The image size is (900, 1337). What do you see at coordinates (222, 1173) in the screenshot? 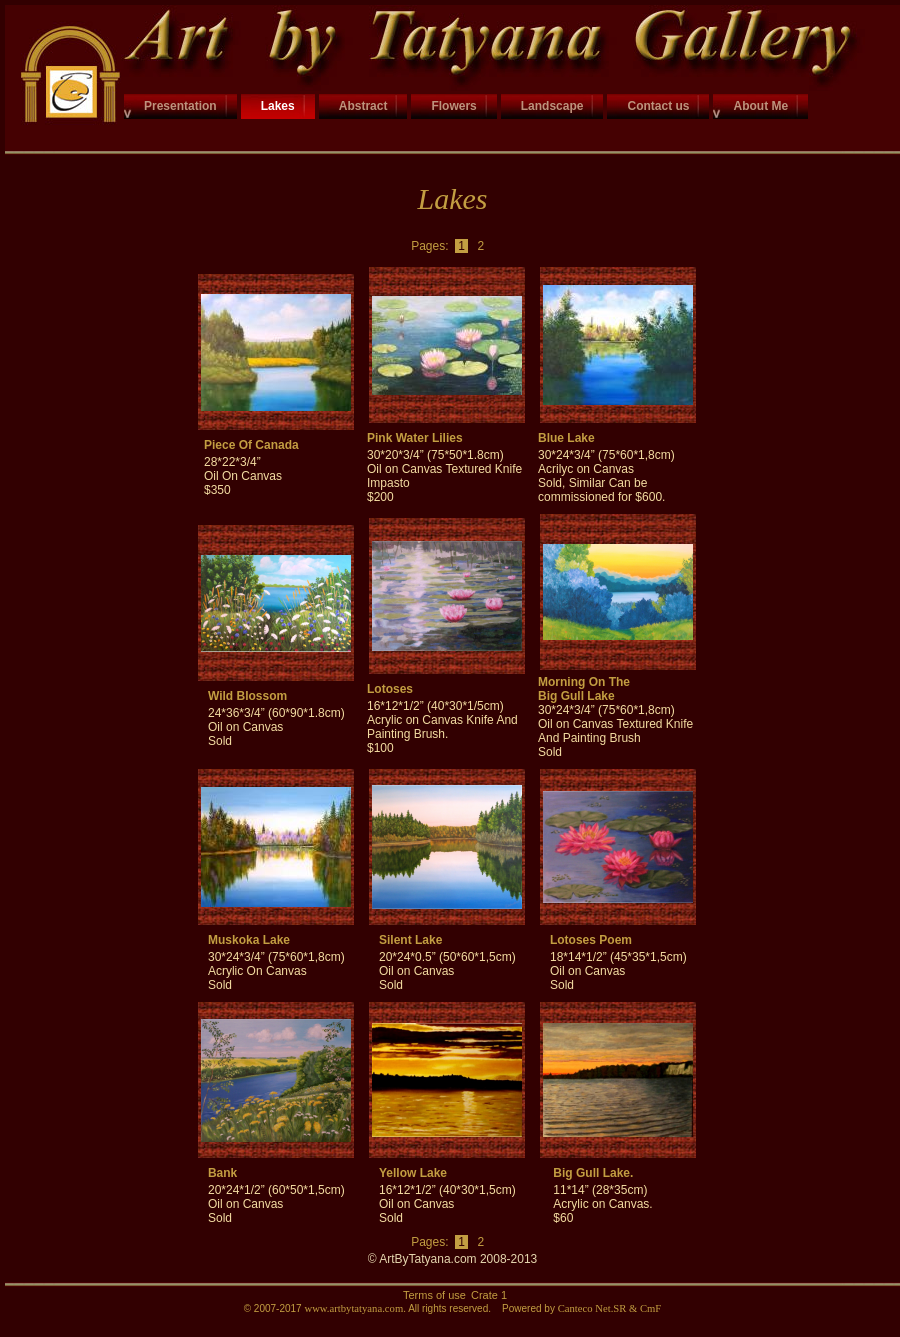
I see `Bank` at bounding box center [222, 1173].